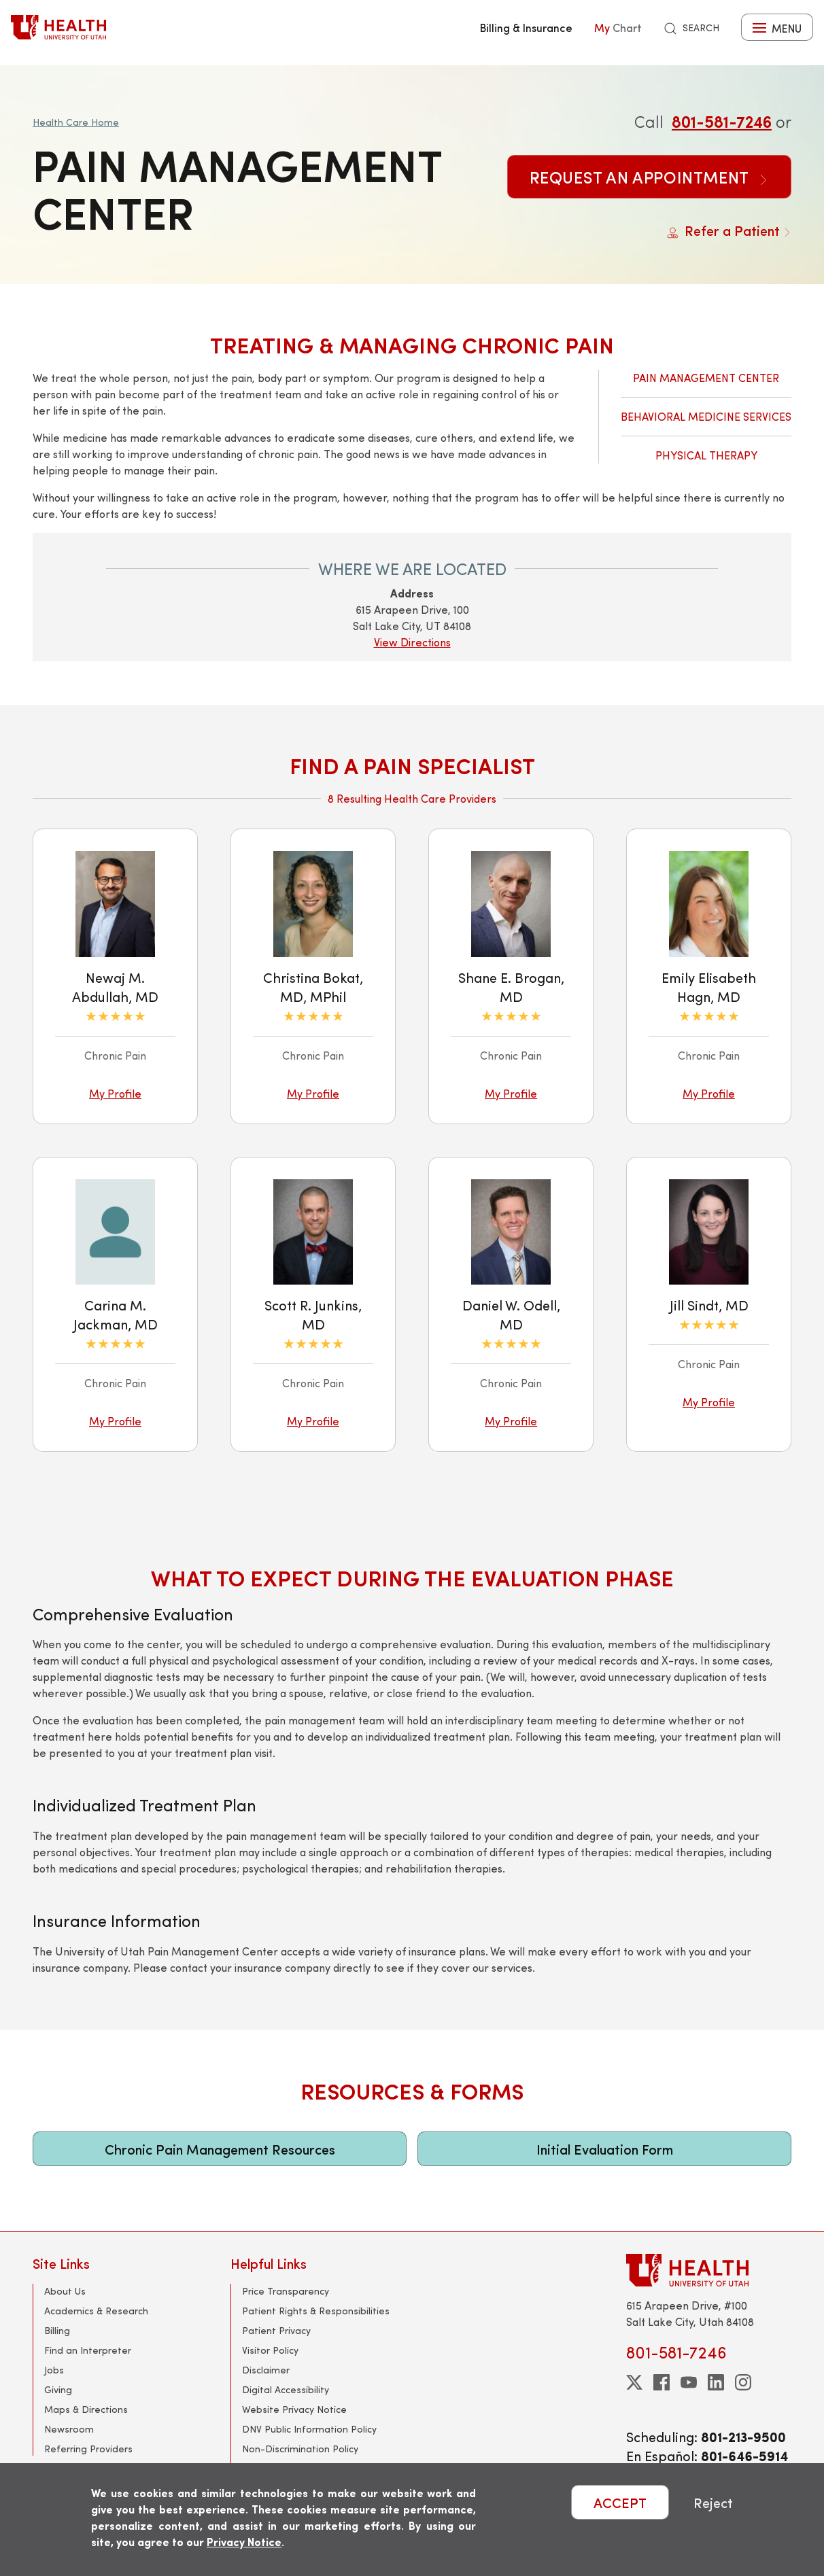 Image resolution: width=824 pixels, height=2576 pixels. I want to click on Billing & Insurance, so click(526, 27).